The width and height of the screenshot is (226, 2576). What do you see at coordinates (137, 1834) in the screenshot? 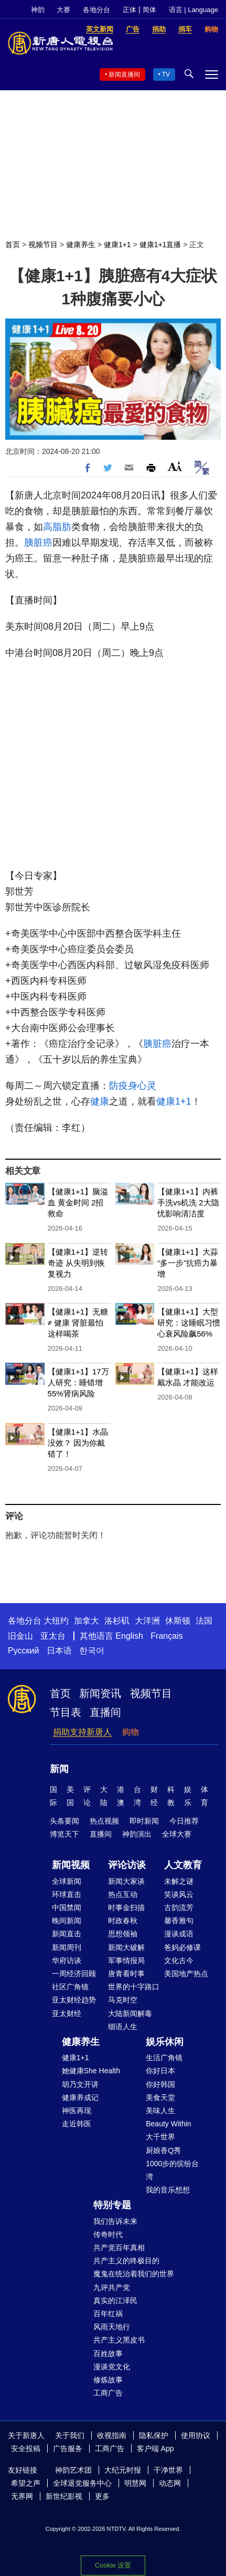
I see `神韵演出` at bounding box center [137, 1834].